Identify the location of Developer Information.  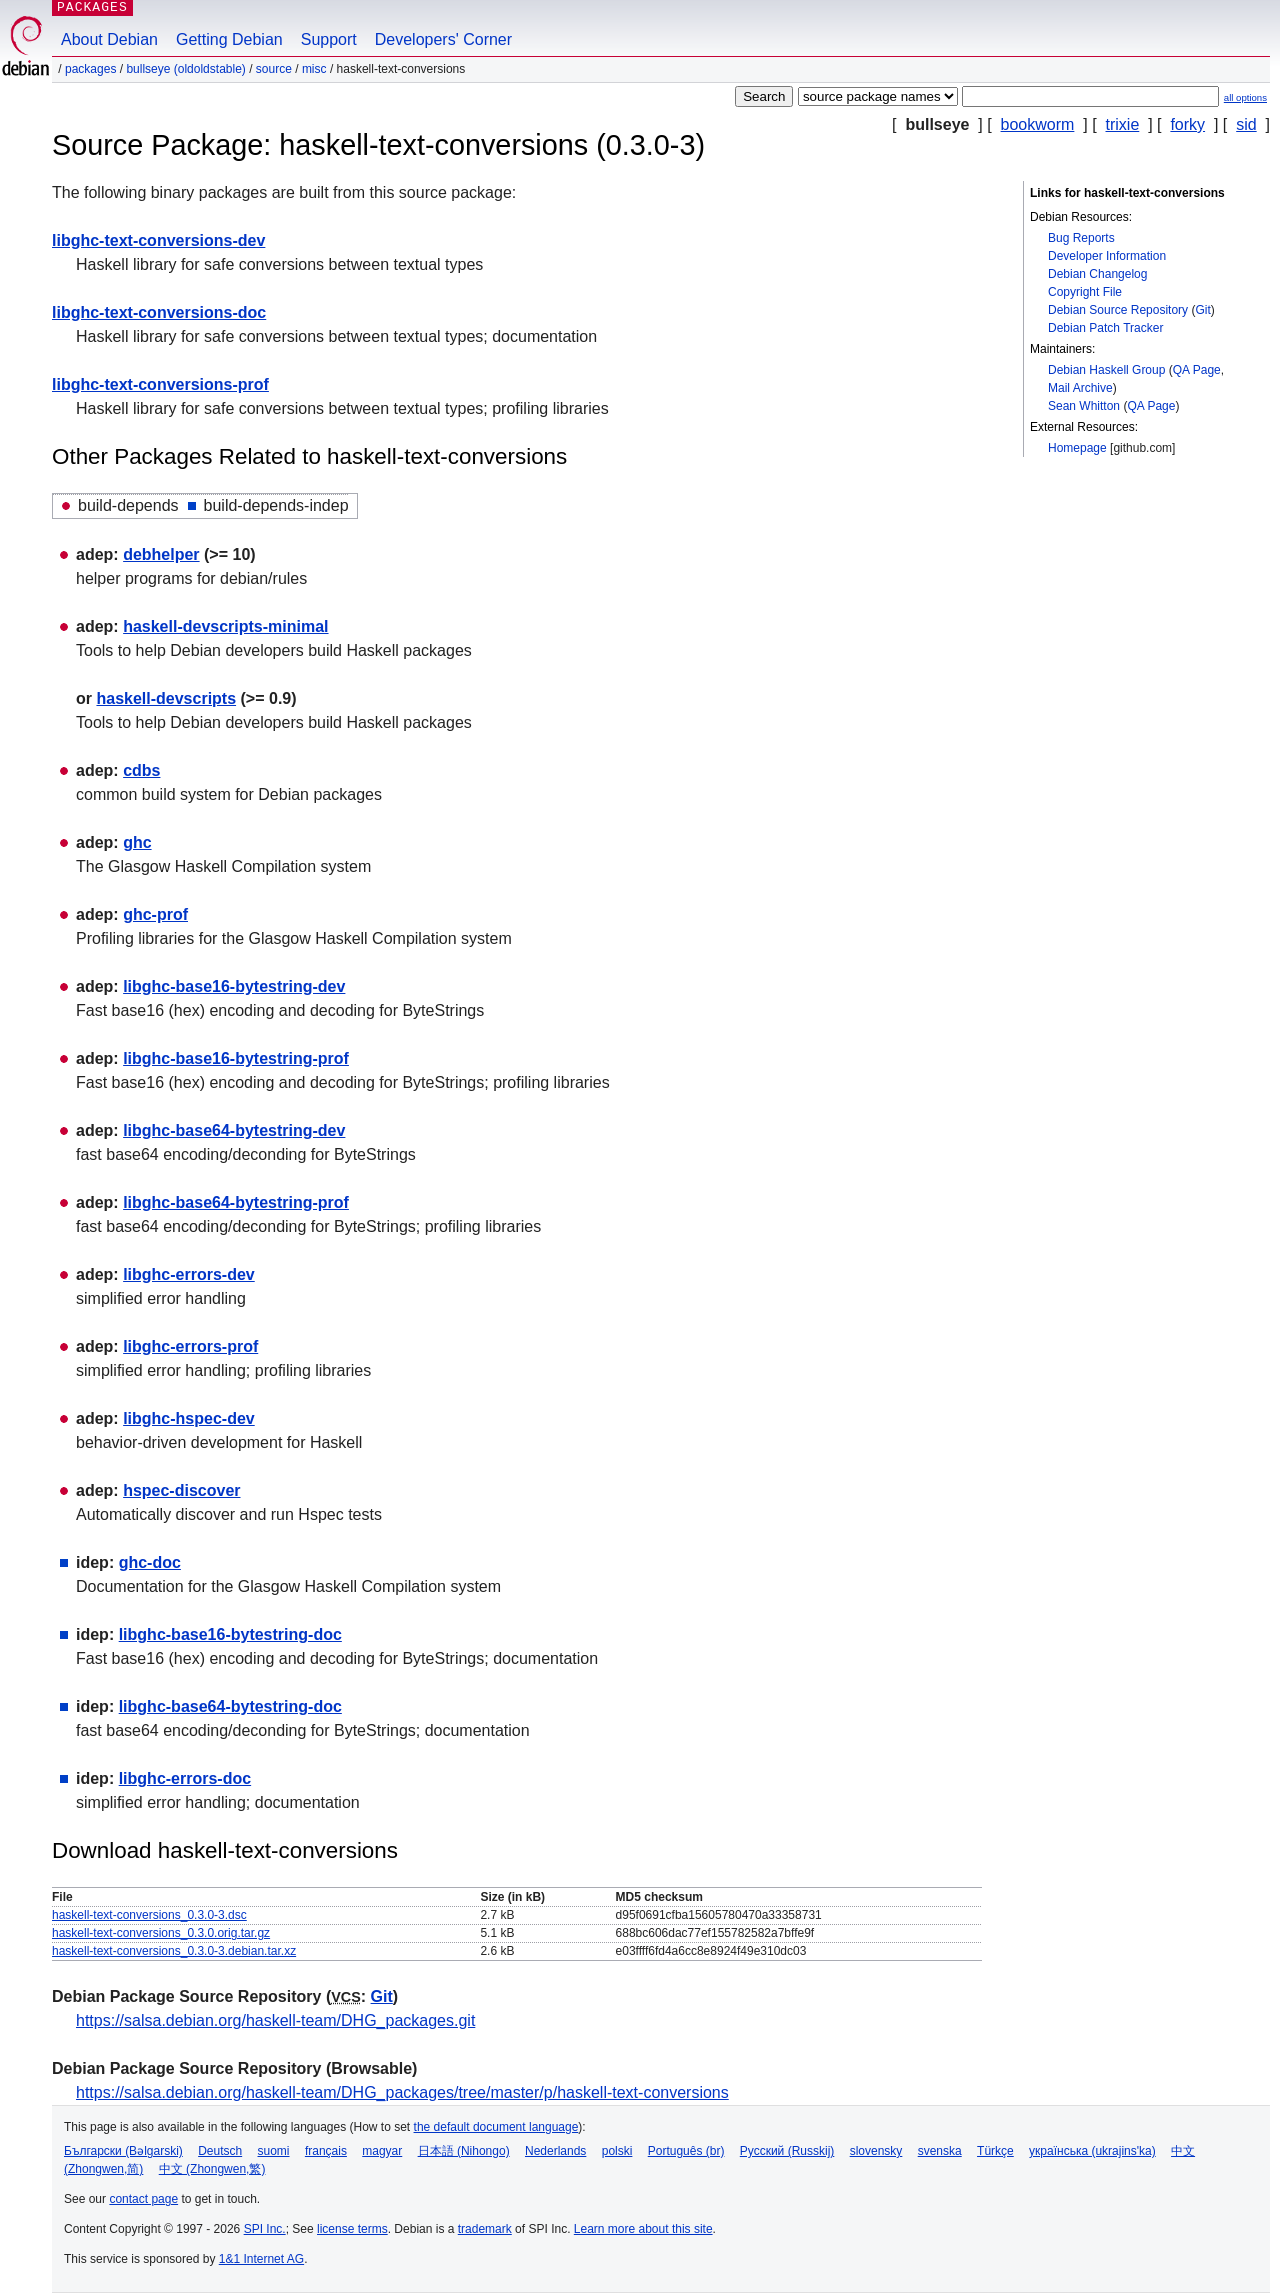
(1107, 256).